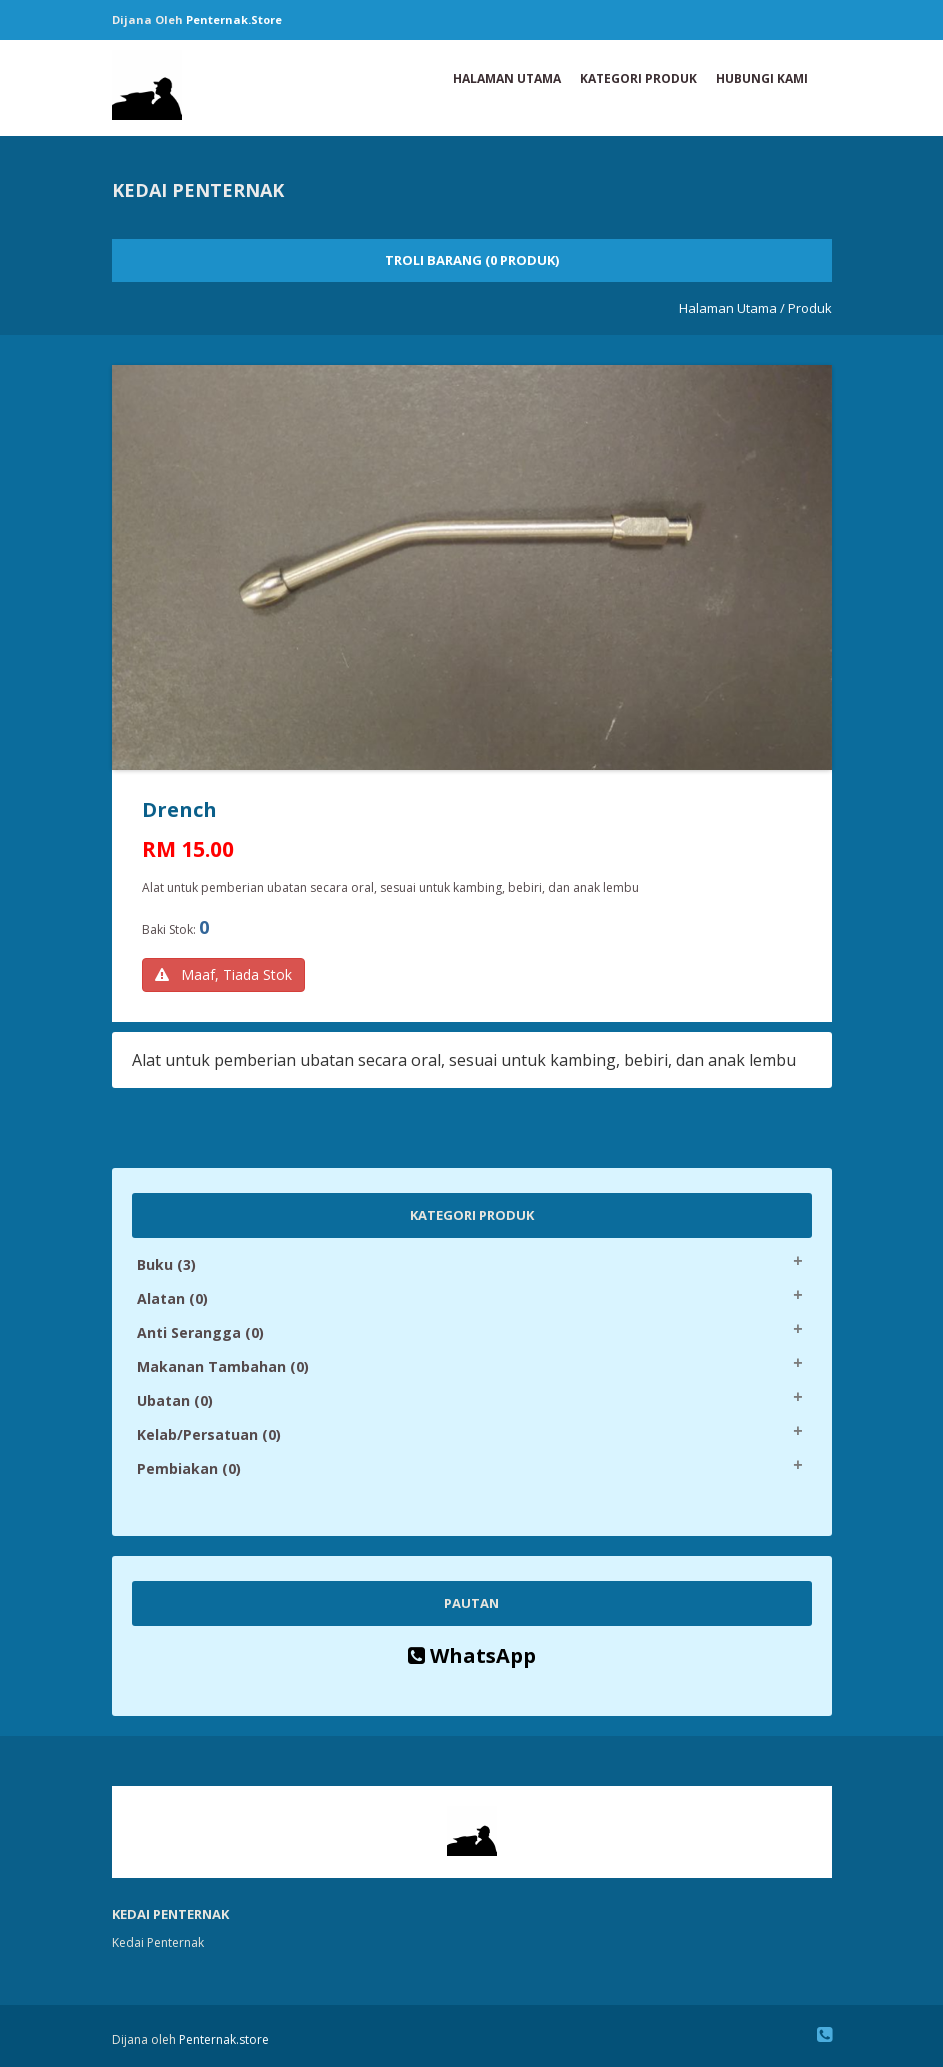 The image size is (943, 2067). What do you see at coordinates (209, 1434) in the screenshot?
I see `Kelab/Persatuan` at bounding box center [209, 1434].